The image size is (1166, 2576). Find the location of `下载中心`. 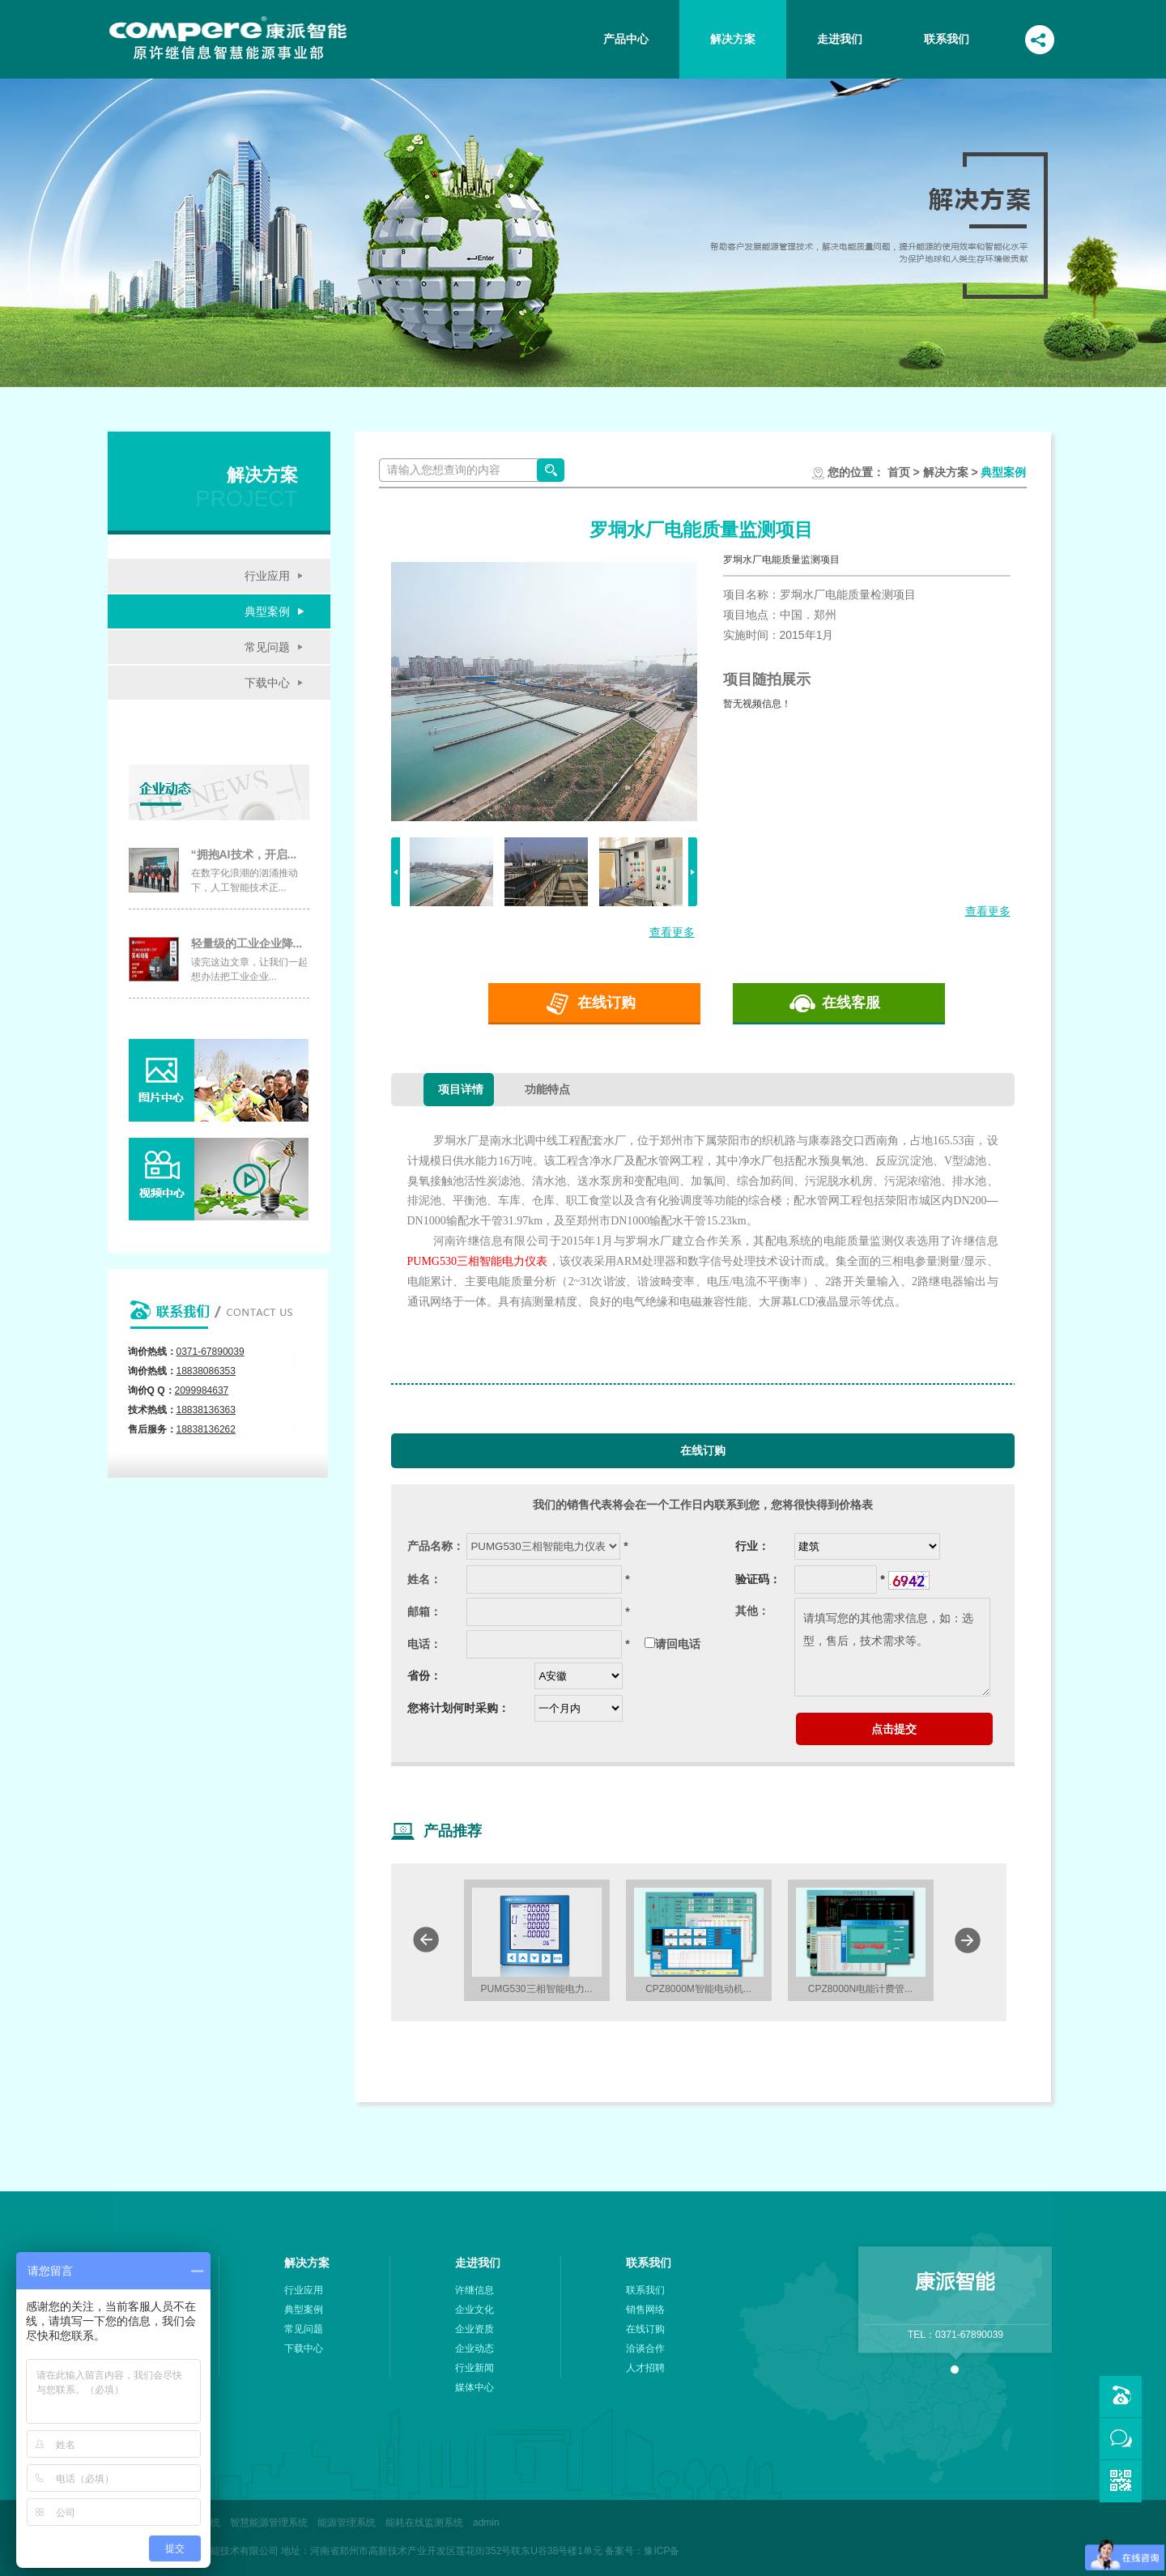

下载中心 is located at coordinates (267, 682).